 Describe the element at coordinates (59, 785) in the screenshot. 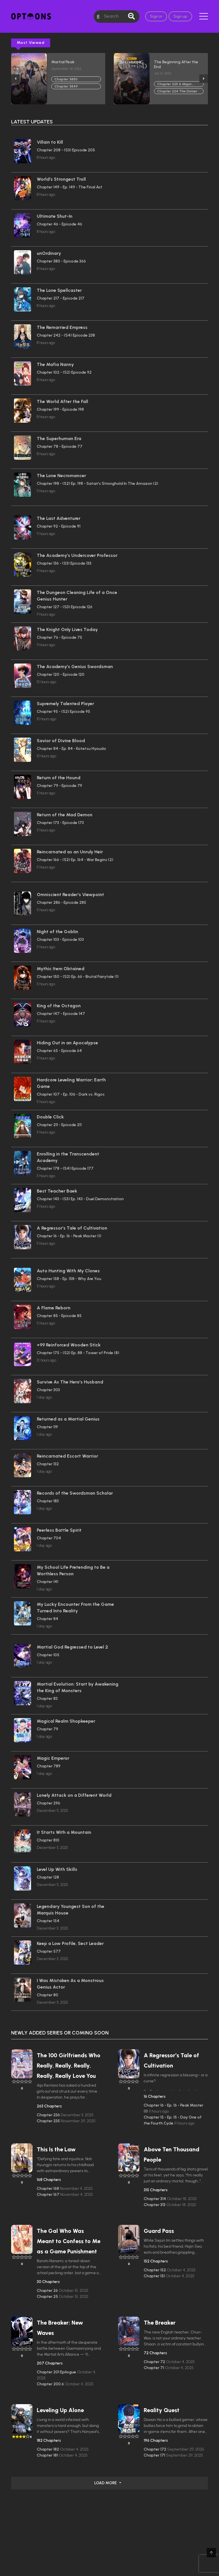

I see `Chapter 79 - Episode 79` at that location.